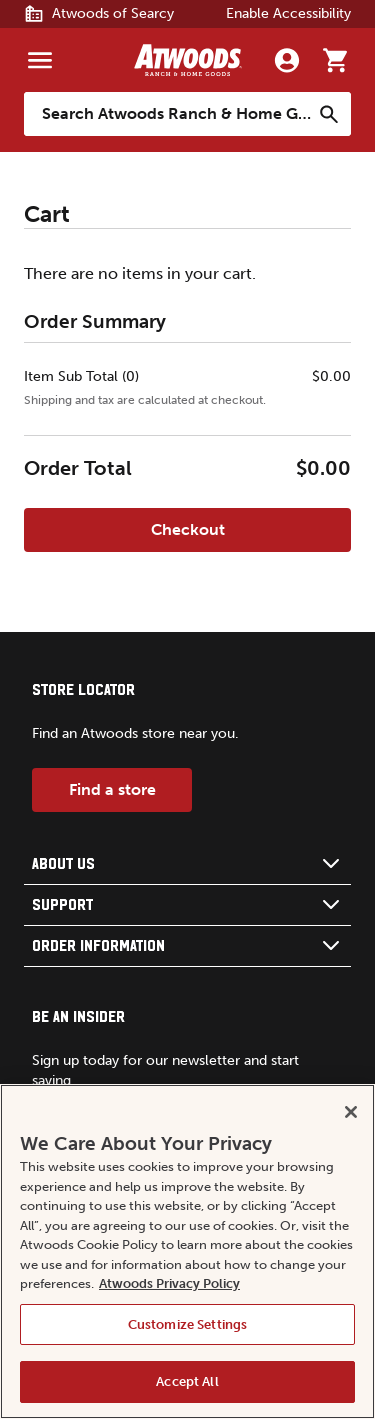  I want to click on Enable Accessibility, so click(288, 13).